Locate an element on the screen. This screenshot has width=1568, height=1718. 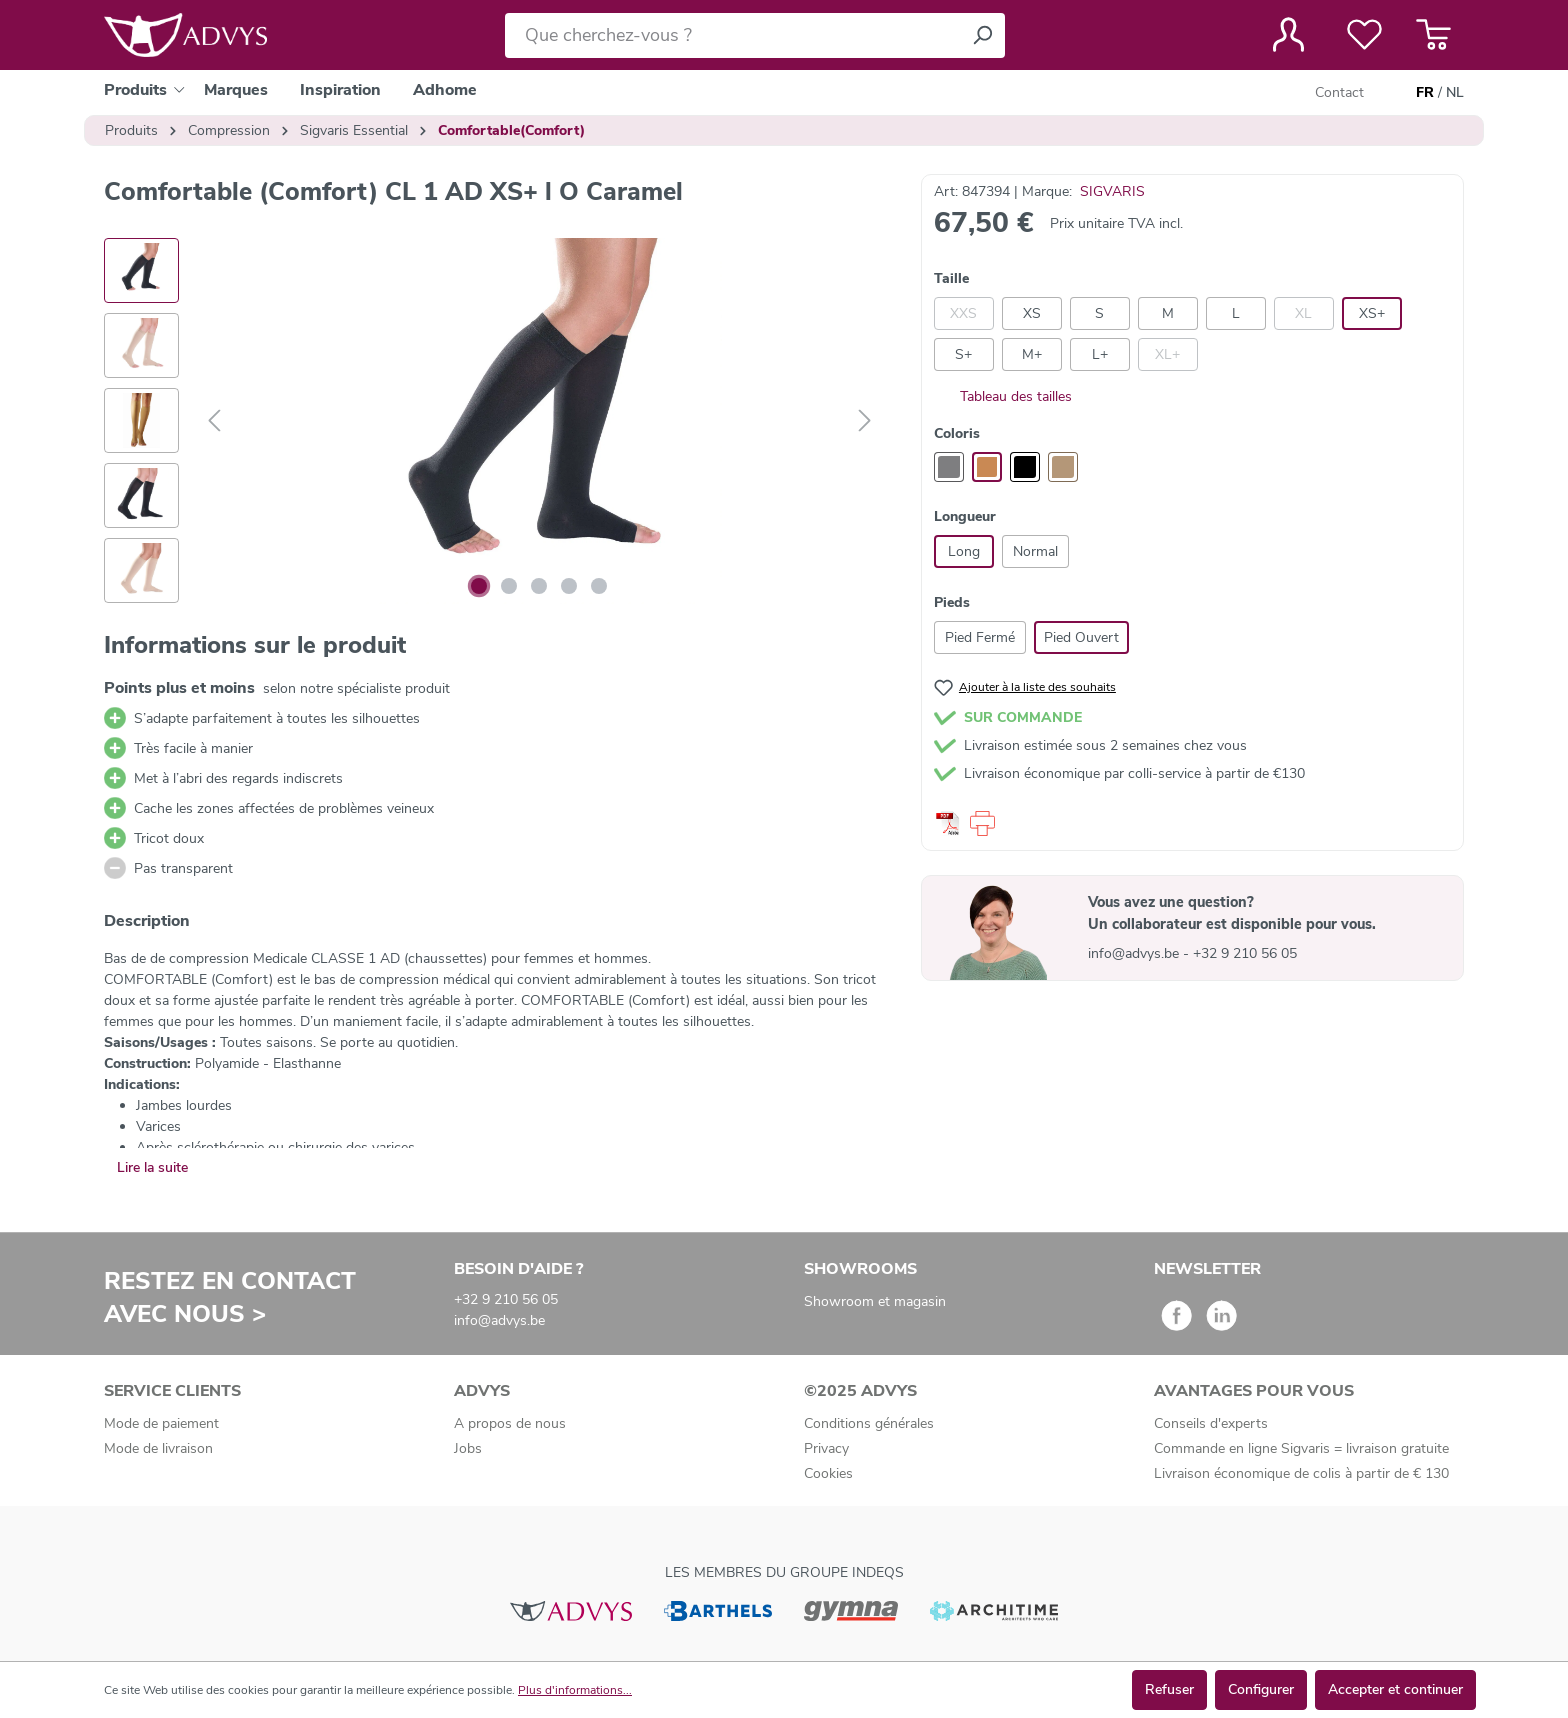
Showroom et magasin is located at coordinates (875, 1301).